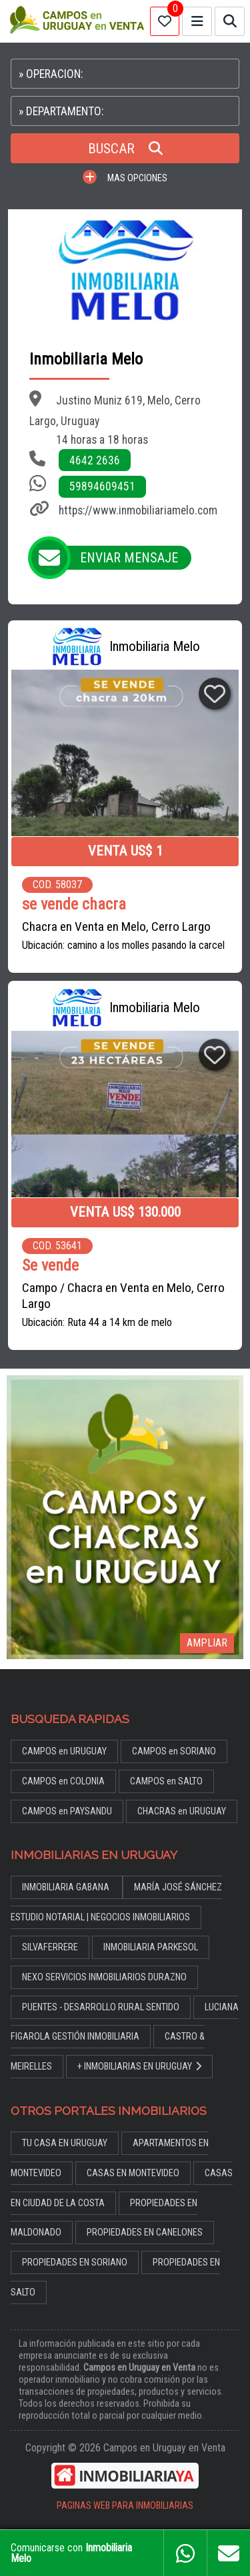  What do you see at coordinates (102, 486) in the screenshot?
I see `59894609451` at bounding box center [102, 486].